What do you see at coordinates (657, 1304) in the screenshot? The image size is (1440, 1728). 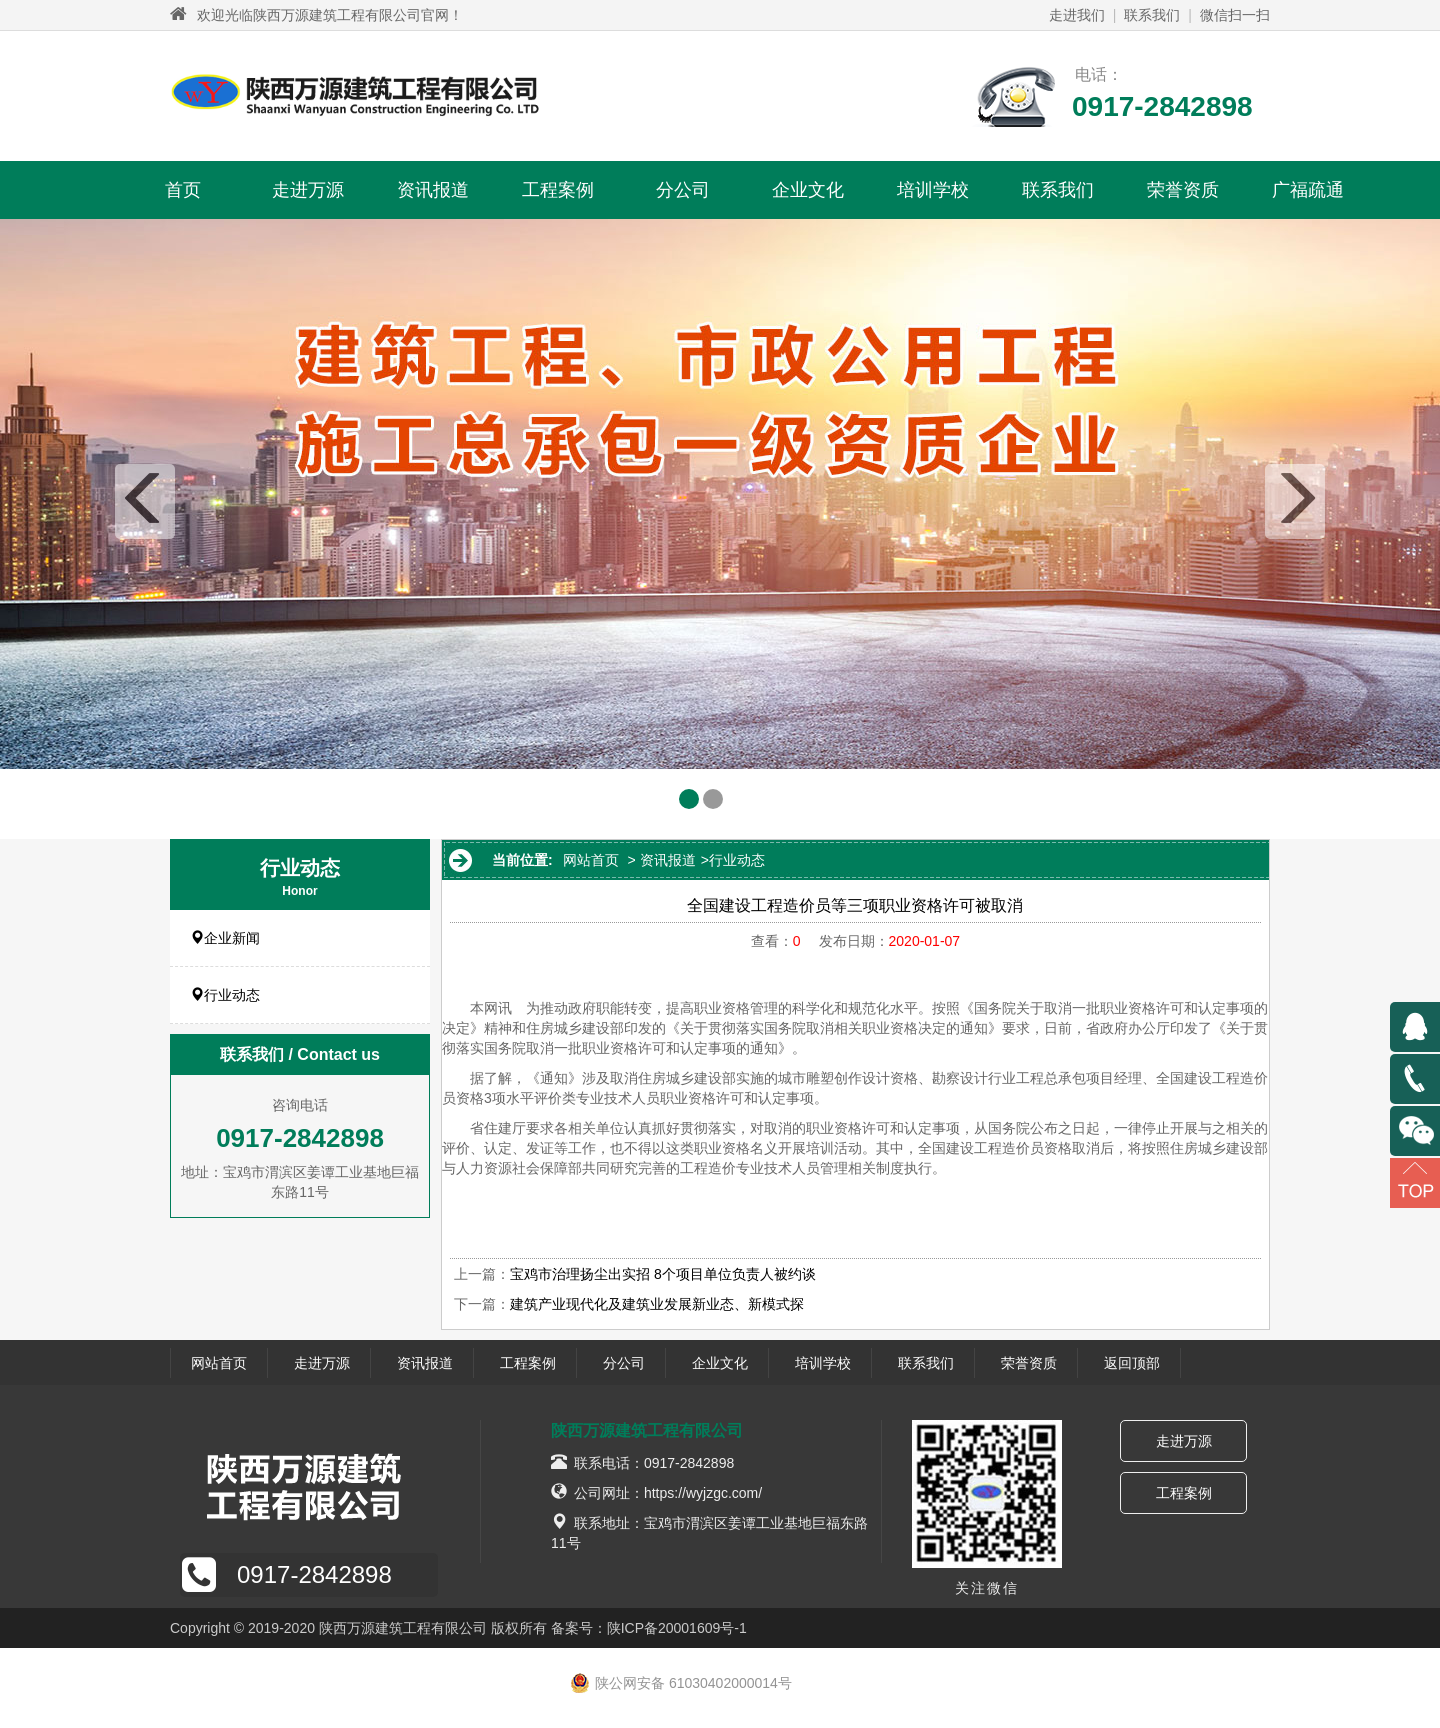 I see `建筑产业现代化及建筑业发展新业态、新模式探` at bounding box center [657, 1304].